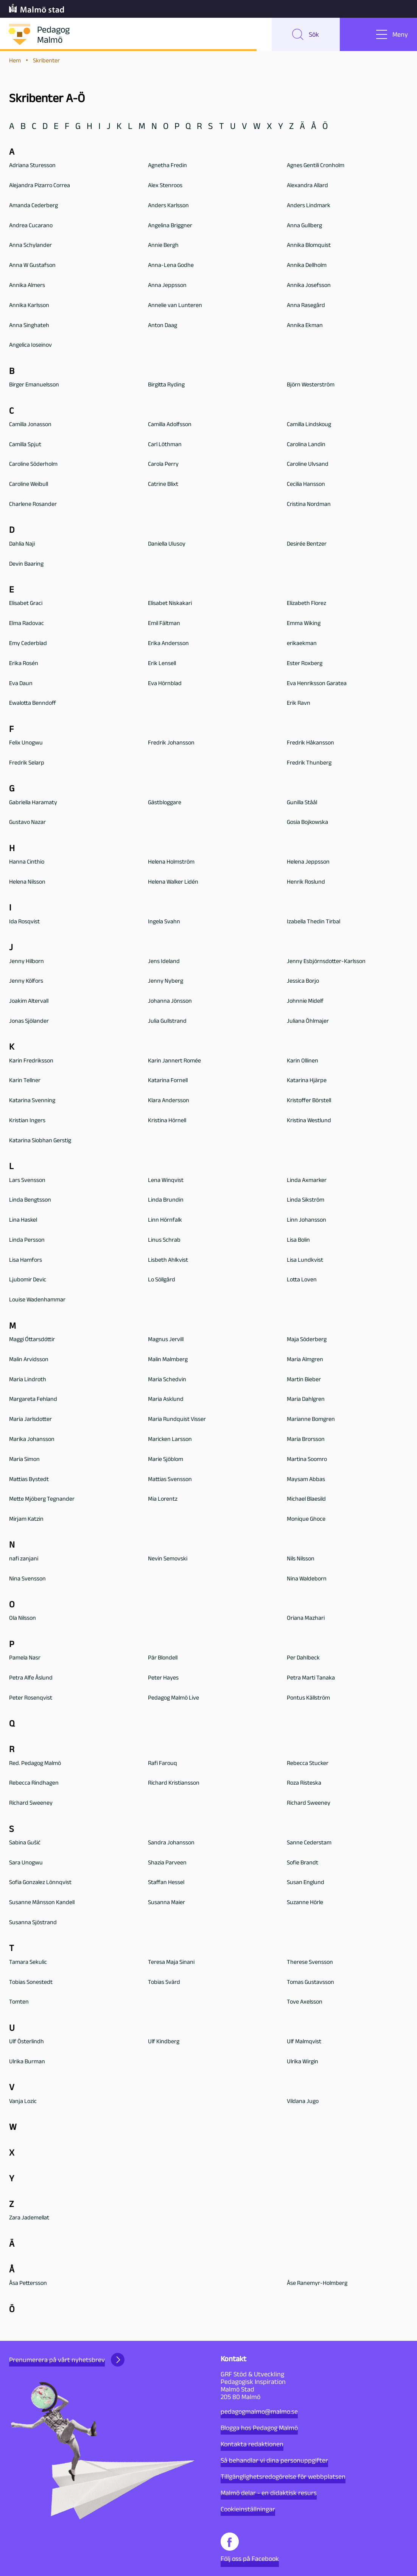 The width and height of the screenshot is (417, 2576). What do you see at coordinates (32, 166) in the screenshot?
I see `Adriana Sturesson` at bounding box center [32, 166].